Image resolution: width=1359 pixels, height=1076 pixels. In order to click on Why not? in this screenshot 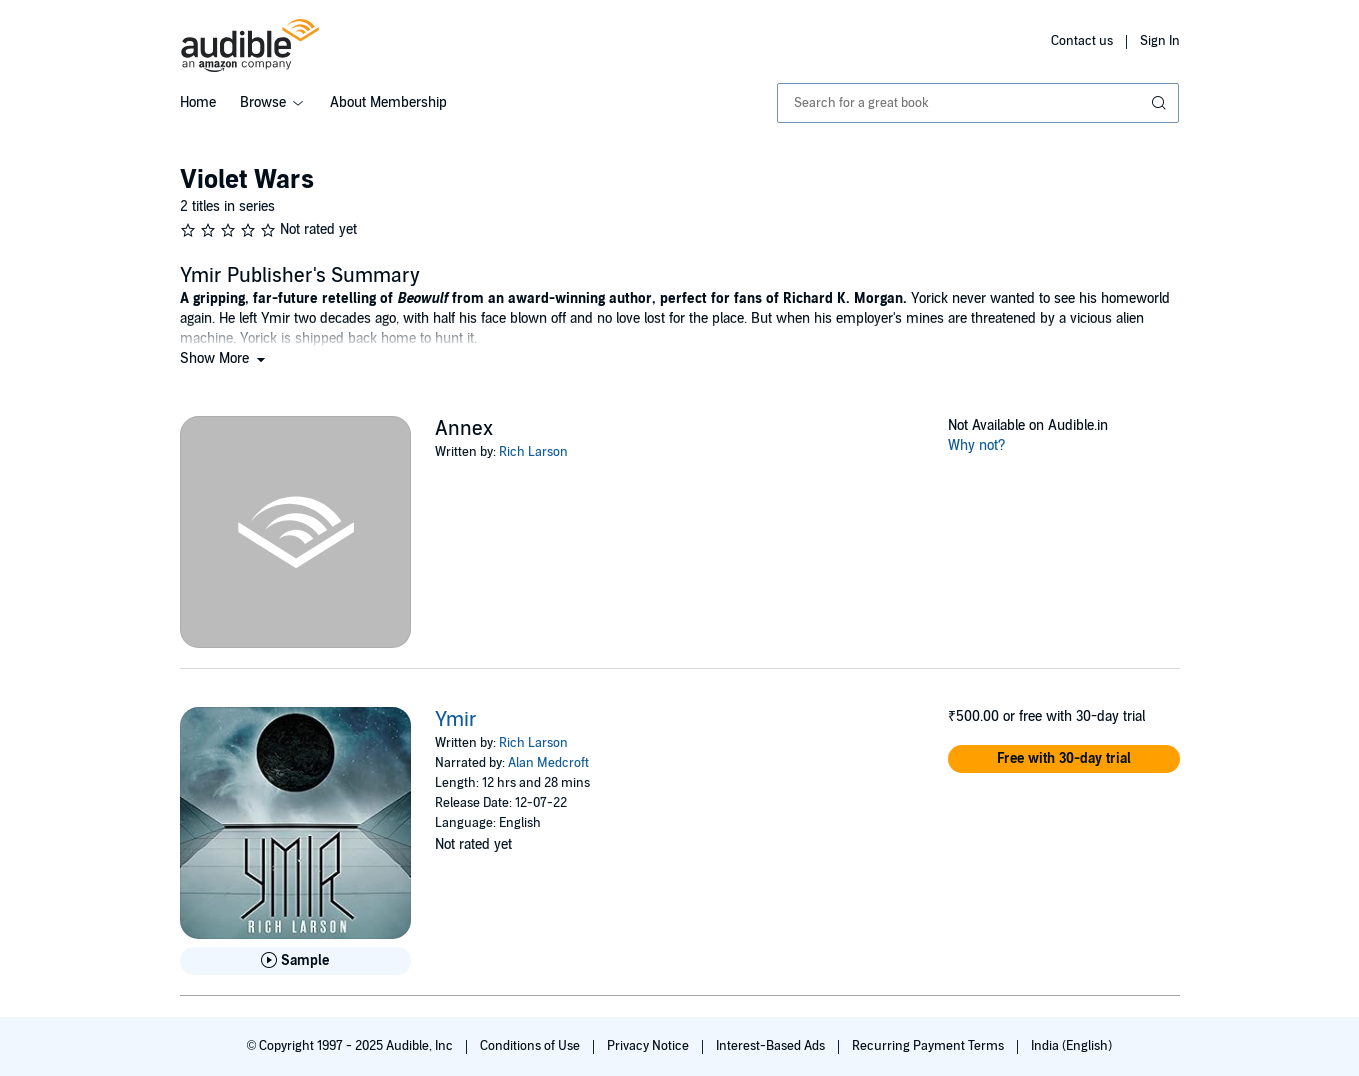, I will do `click(977, 445)`.